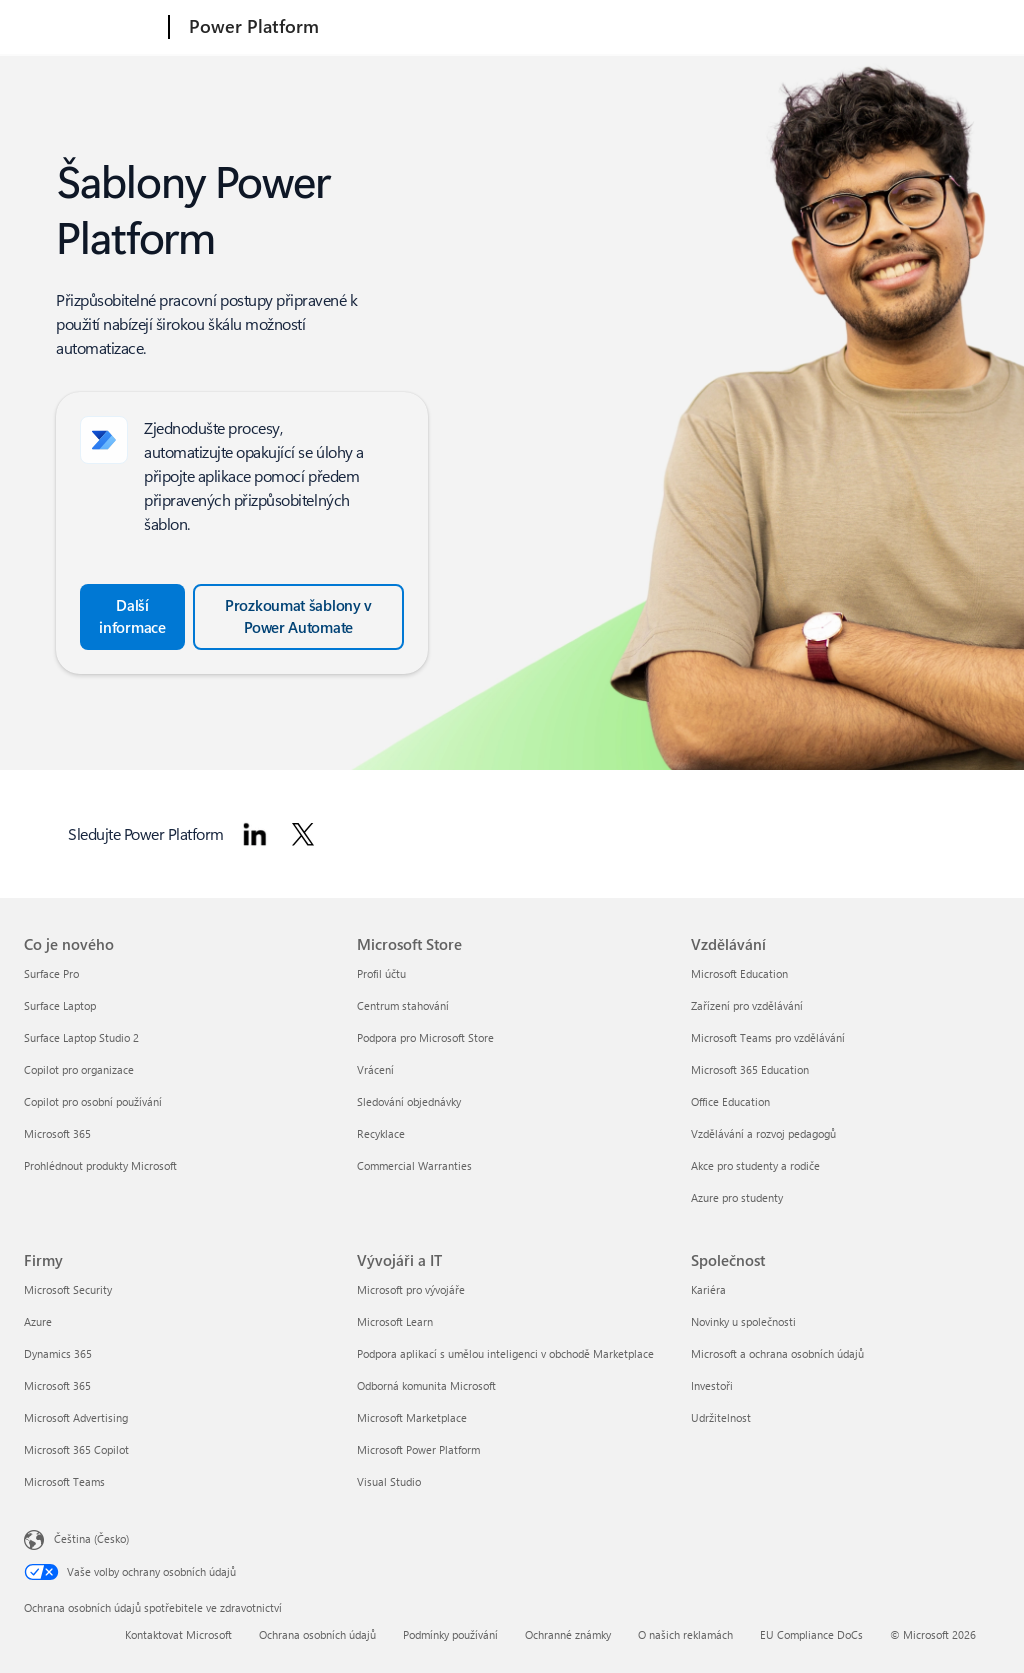 The height and width of the screenshot is (1673, 1024). Describe the element at coordinates (64, 1481) in the screenshot. I see `Microsoft Teams [Microsoft Teams Firmy]` at that location.